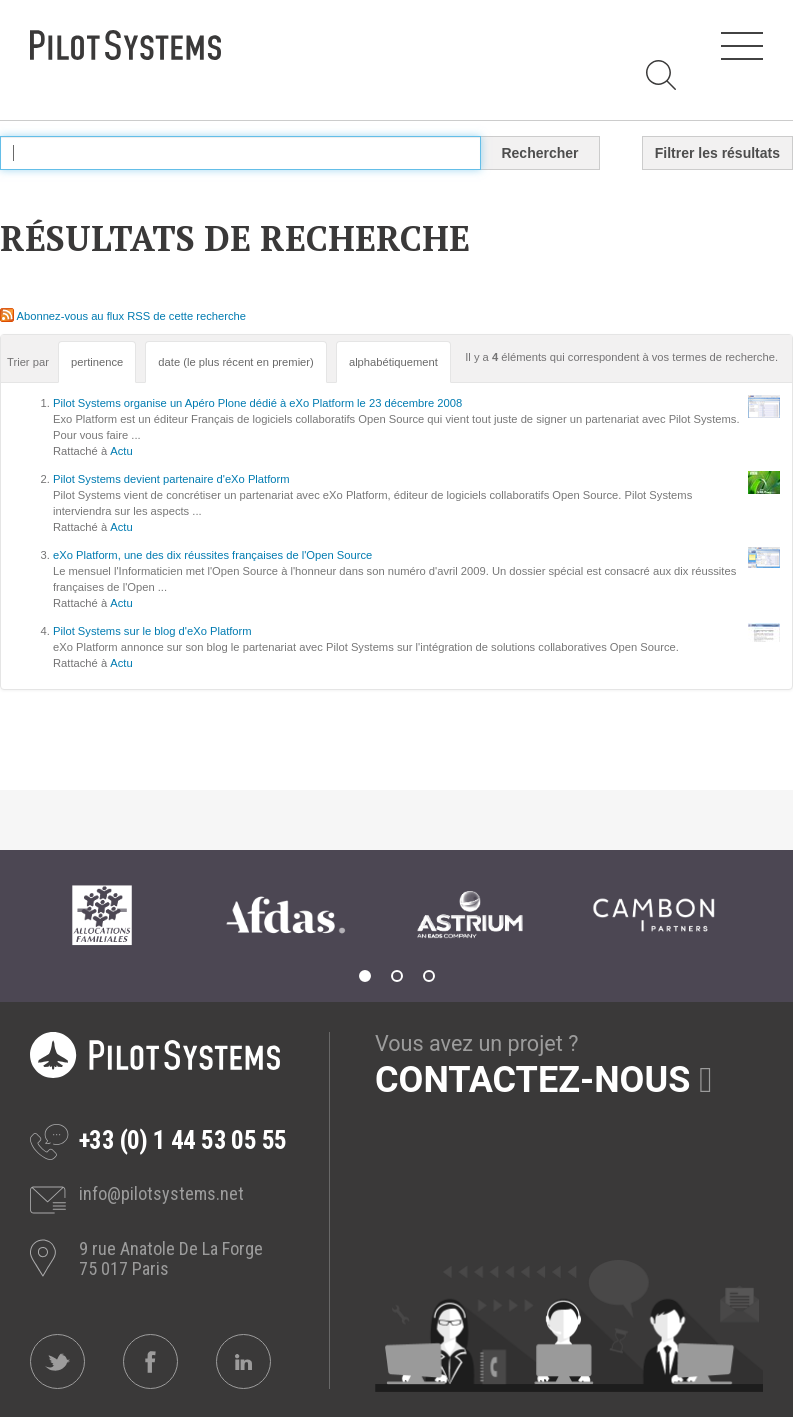 The image size is (793, 1417). I want to click on pertinence, so click(97, 362).